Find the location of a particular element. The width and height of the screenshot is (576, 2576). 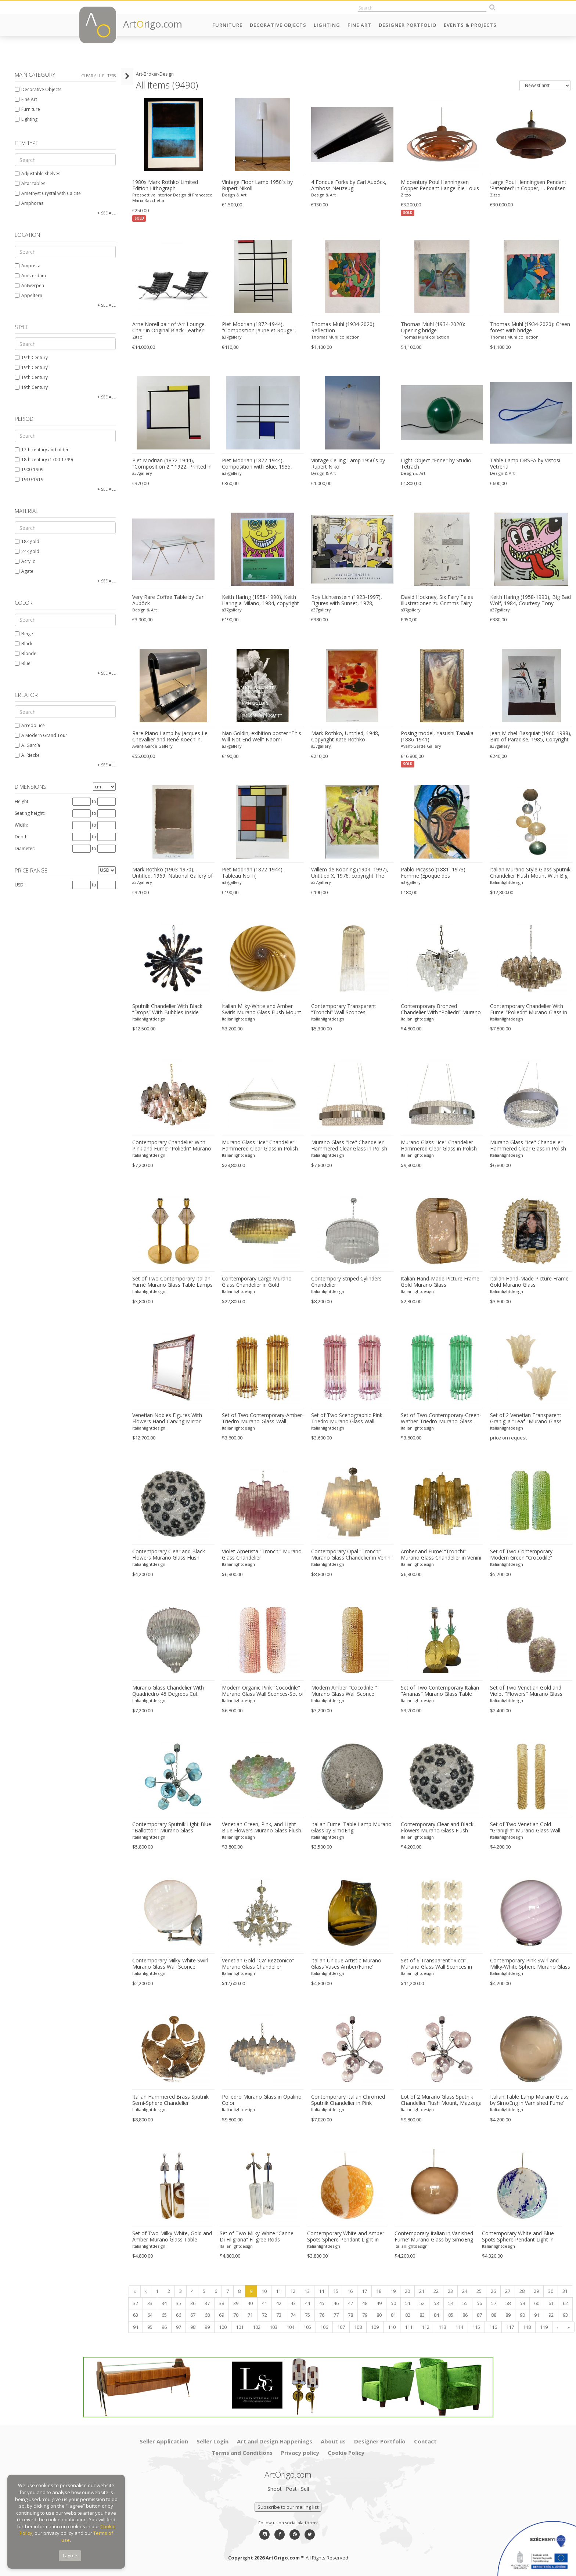

71 is located at coordinates (250, 2315).